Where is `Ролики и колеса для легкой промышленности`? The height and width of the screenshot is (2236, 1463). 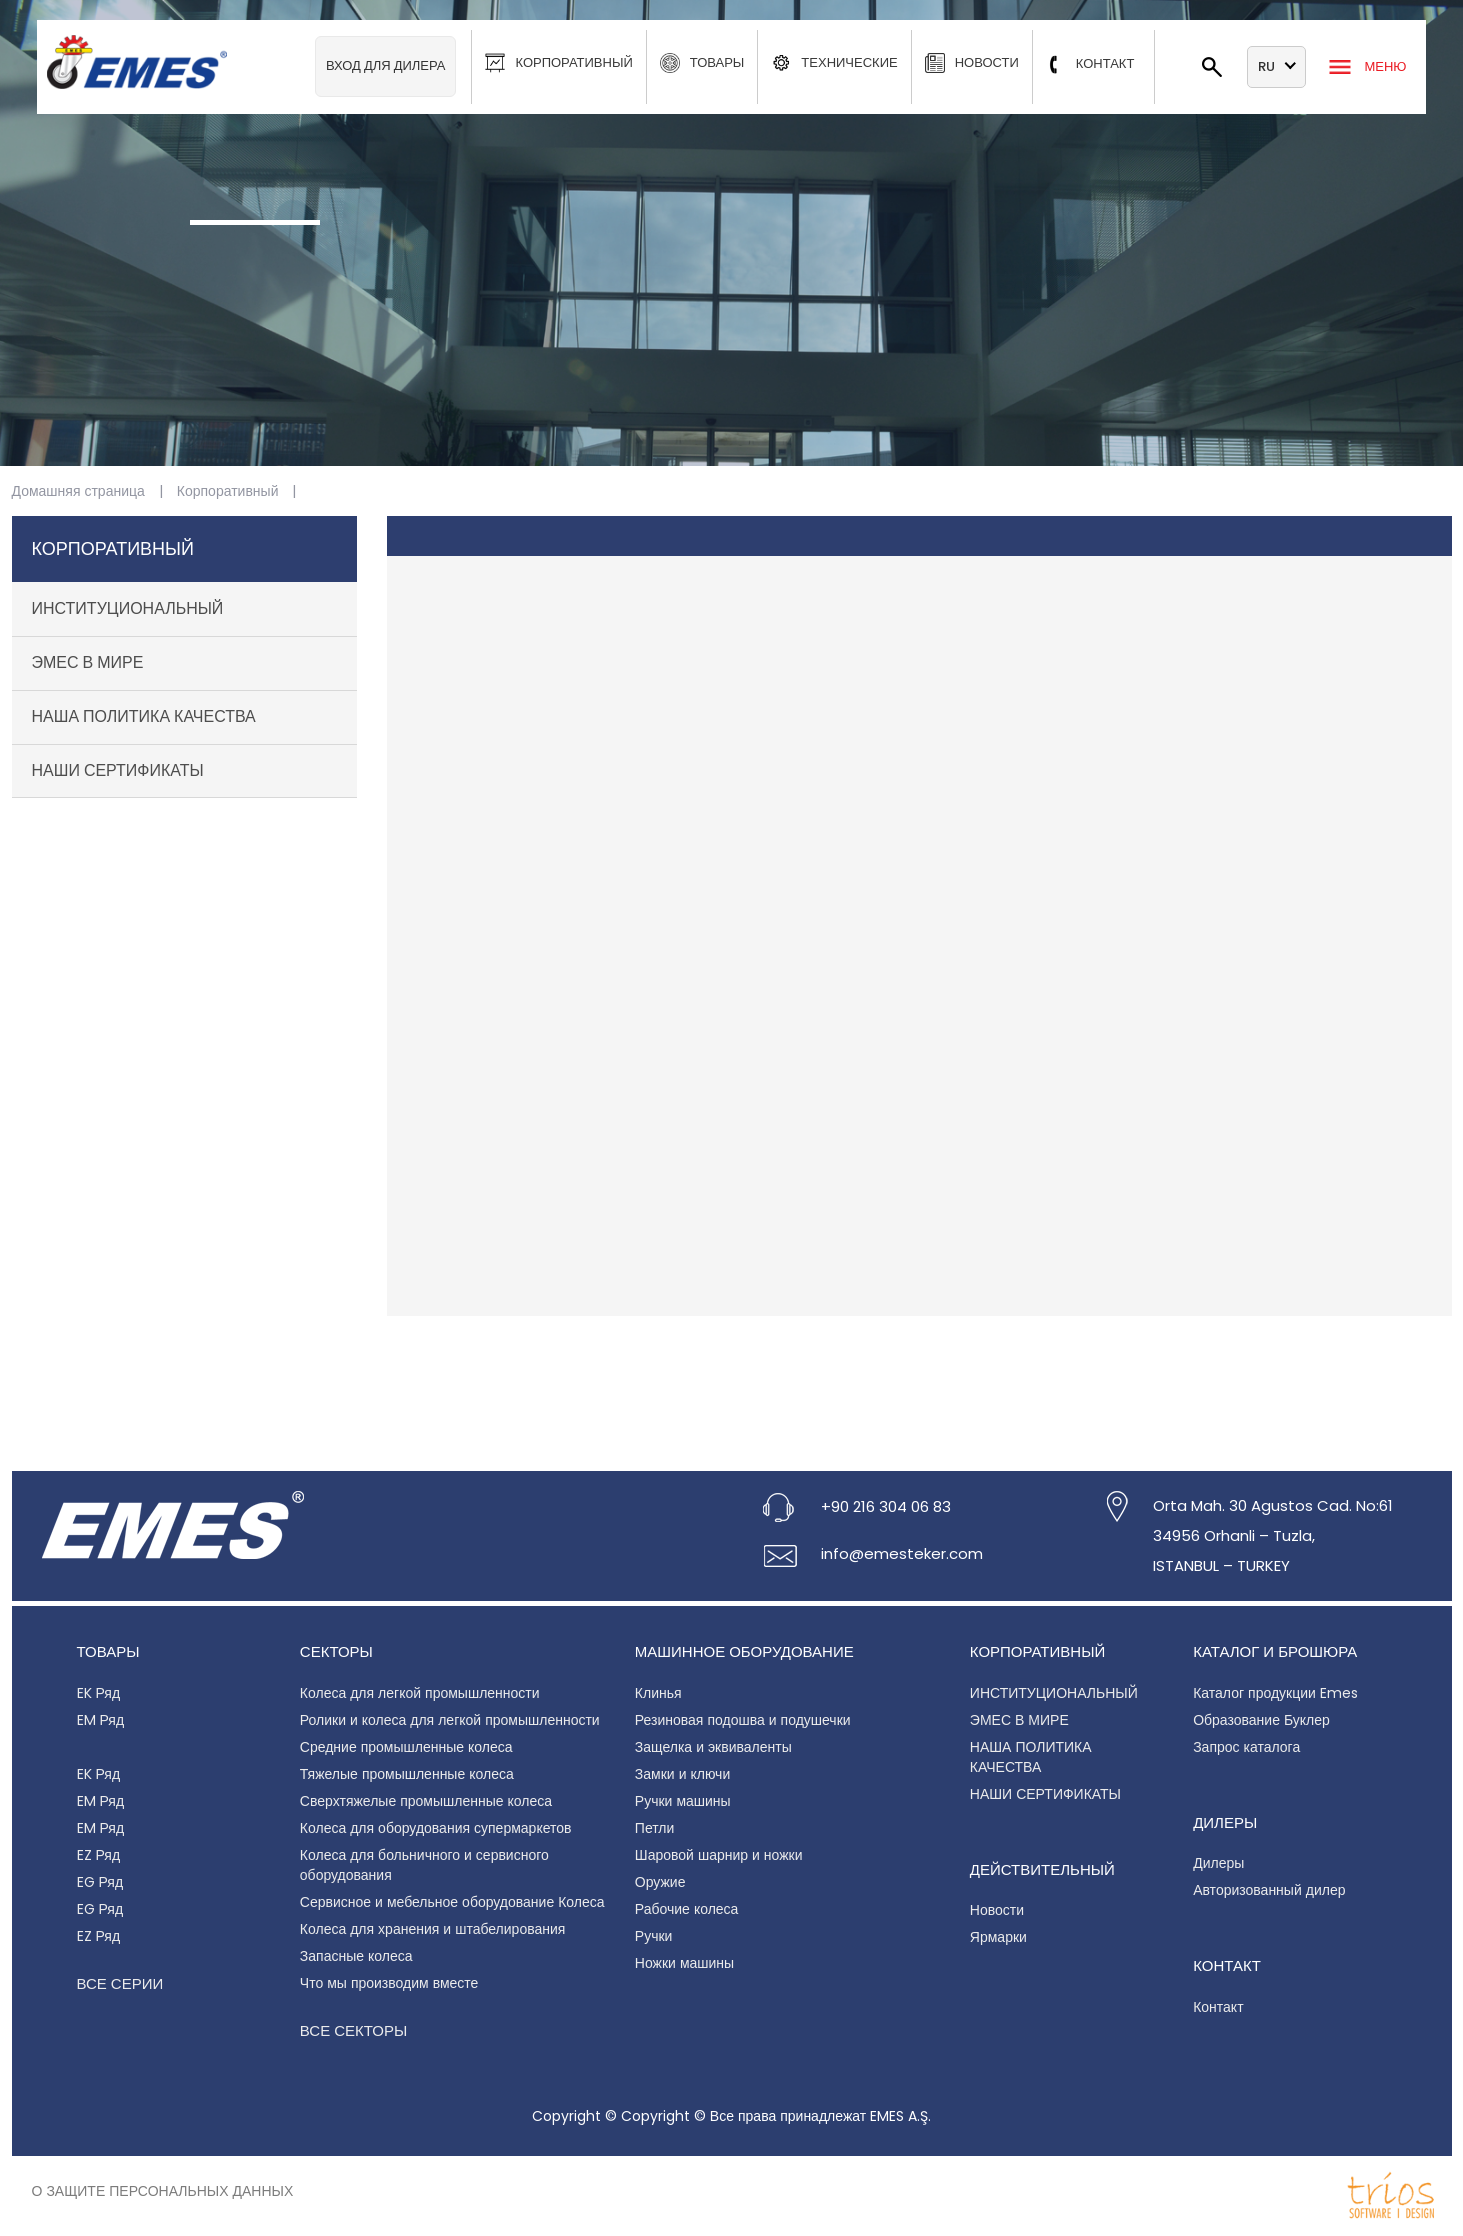
Ролики и колеса для легкой промышленности is located at coordinates (450, 1720).